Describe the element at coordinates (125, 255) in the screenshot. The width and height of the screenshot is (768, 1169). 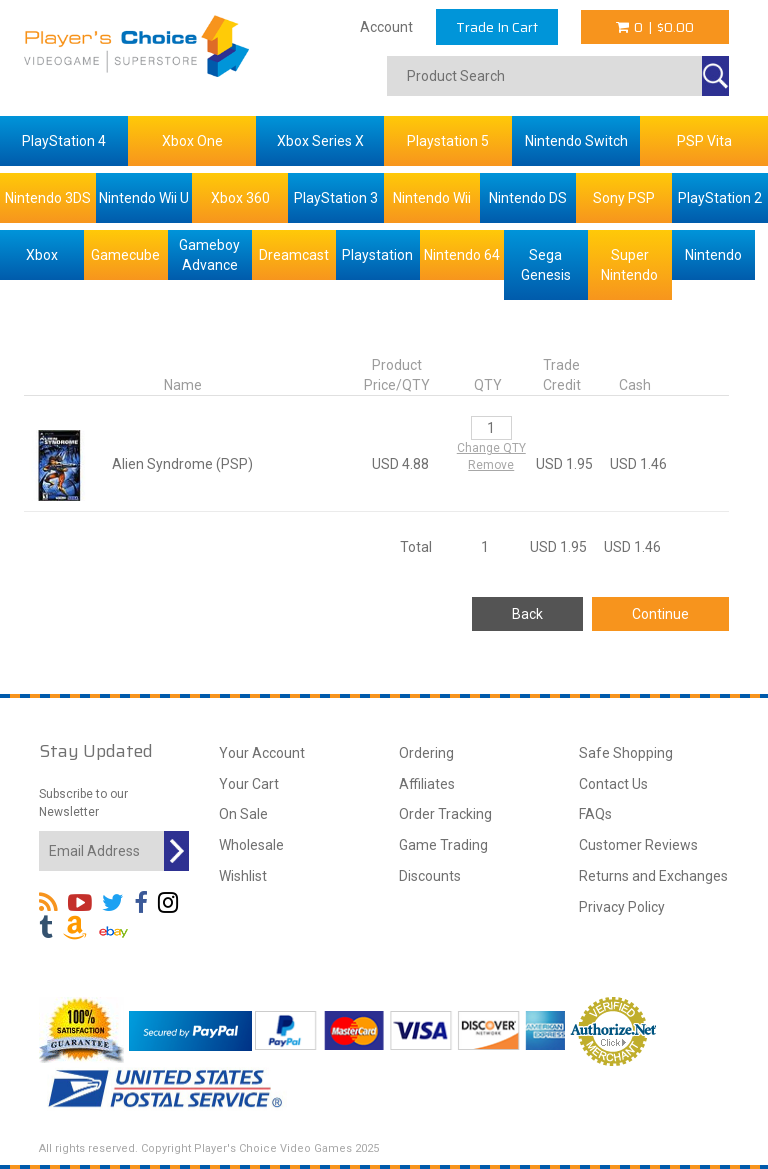
I see `Gamecube` at that location.